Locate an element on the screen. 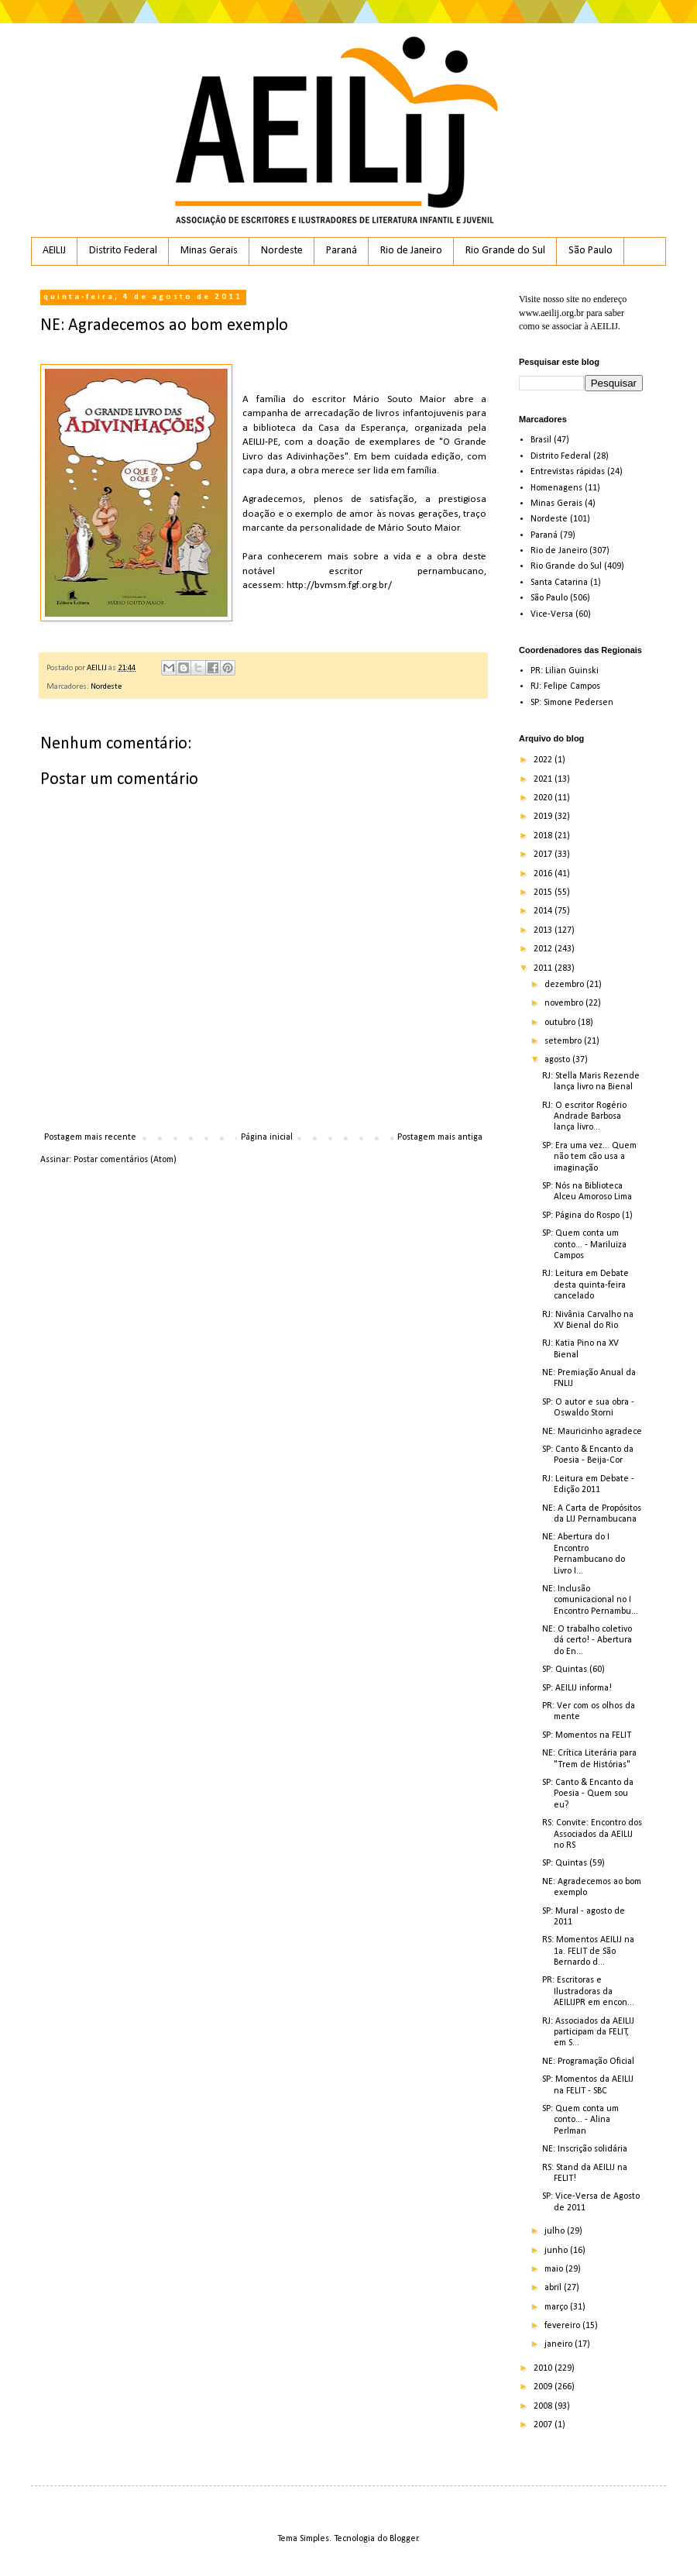 Image resolution: width=697 pixels, height=2576 pixels. SP: Simone Pedersen is located at coordinates (571, 702).